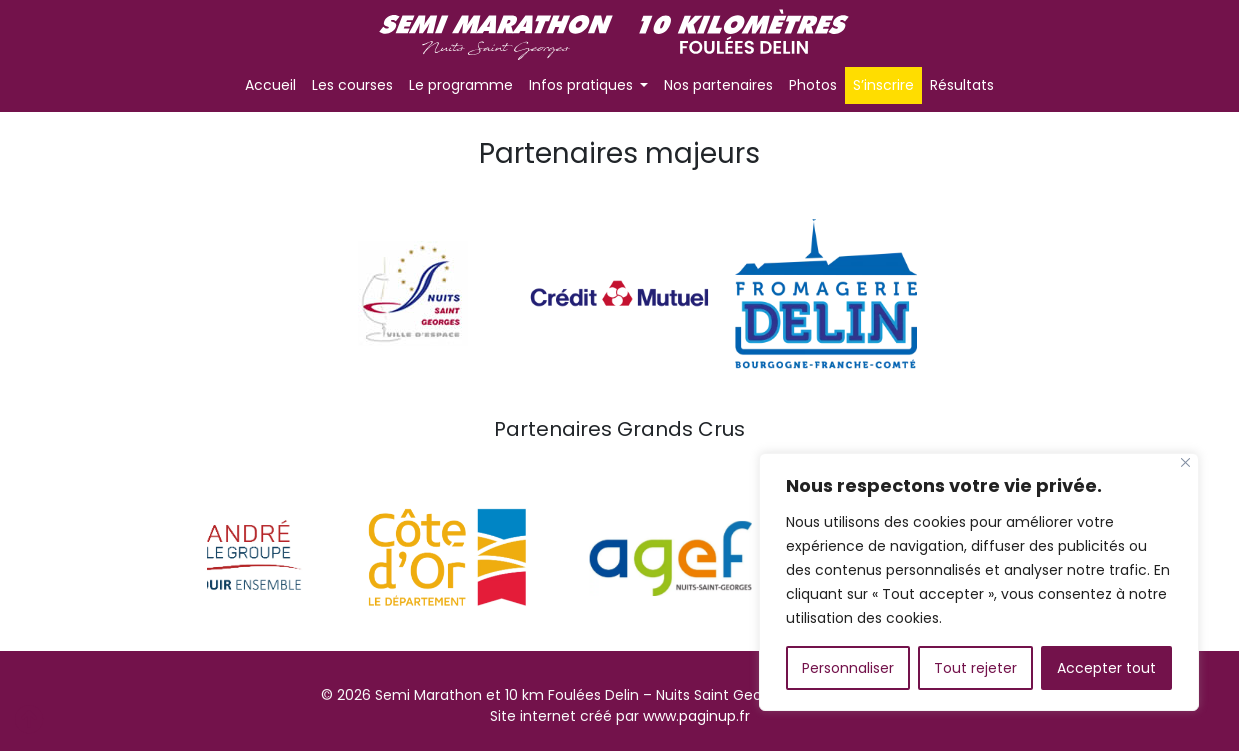 The height and width of the screenshot is (751, 1239). I want to click on Nos partenaires, so click(718, 85).